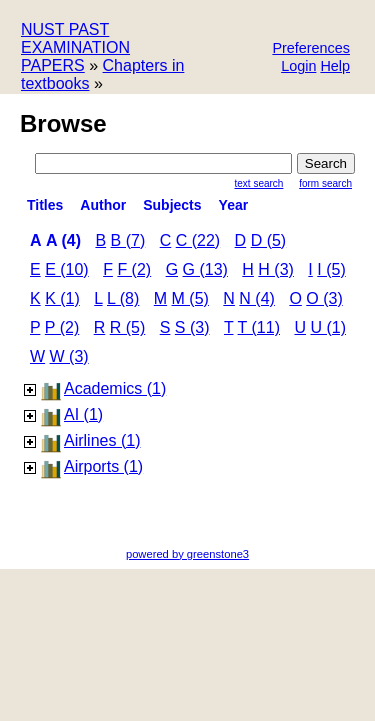 The height and width of the screenshot is (721, 375). Describe the element at coordinates (134, 269) in the screenshot. I see `f (2)` at that location.